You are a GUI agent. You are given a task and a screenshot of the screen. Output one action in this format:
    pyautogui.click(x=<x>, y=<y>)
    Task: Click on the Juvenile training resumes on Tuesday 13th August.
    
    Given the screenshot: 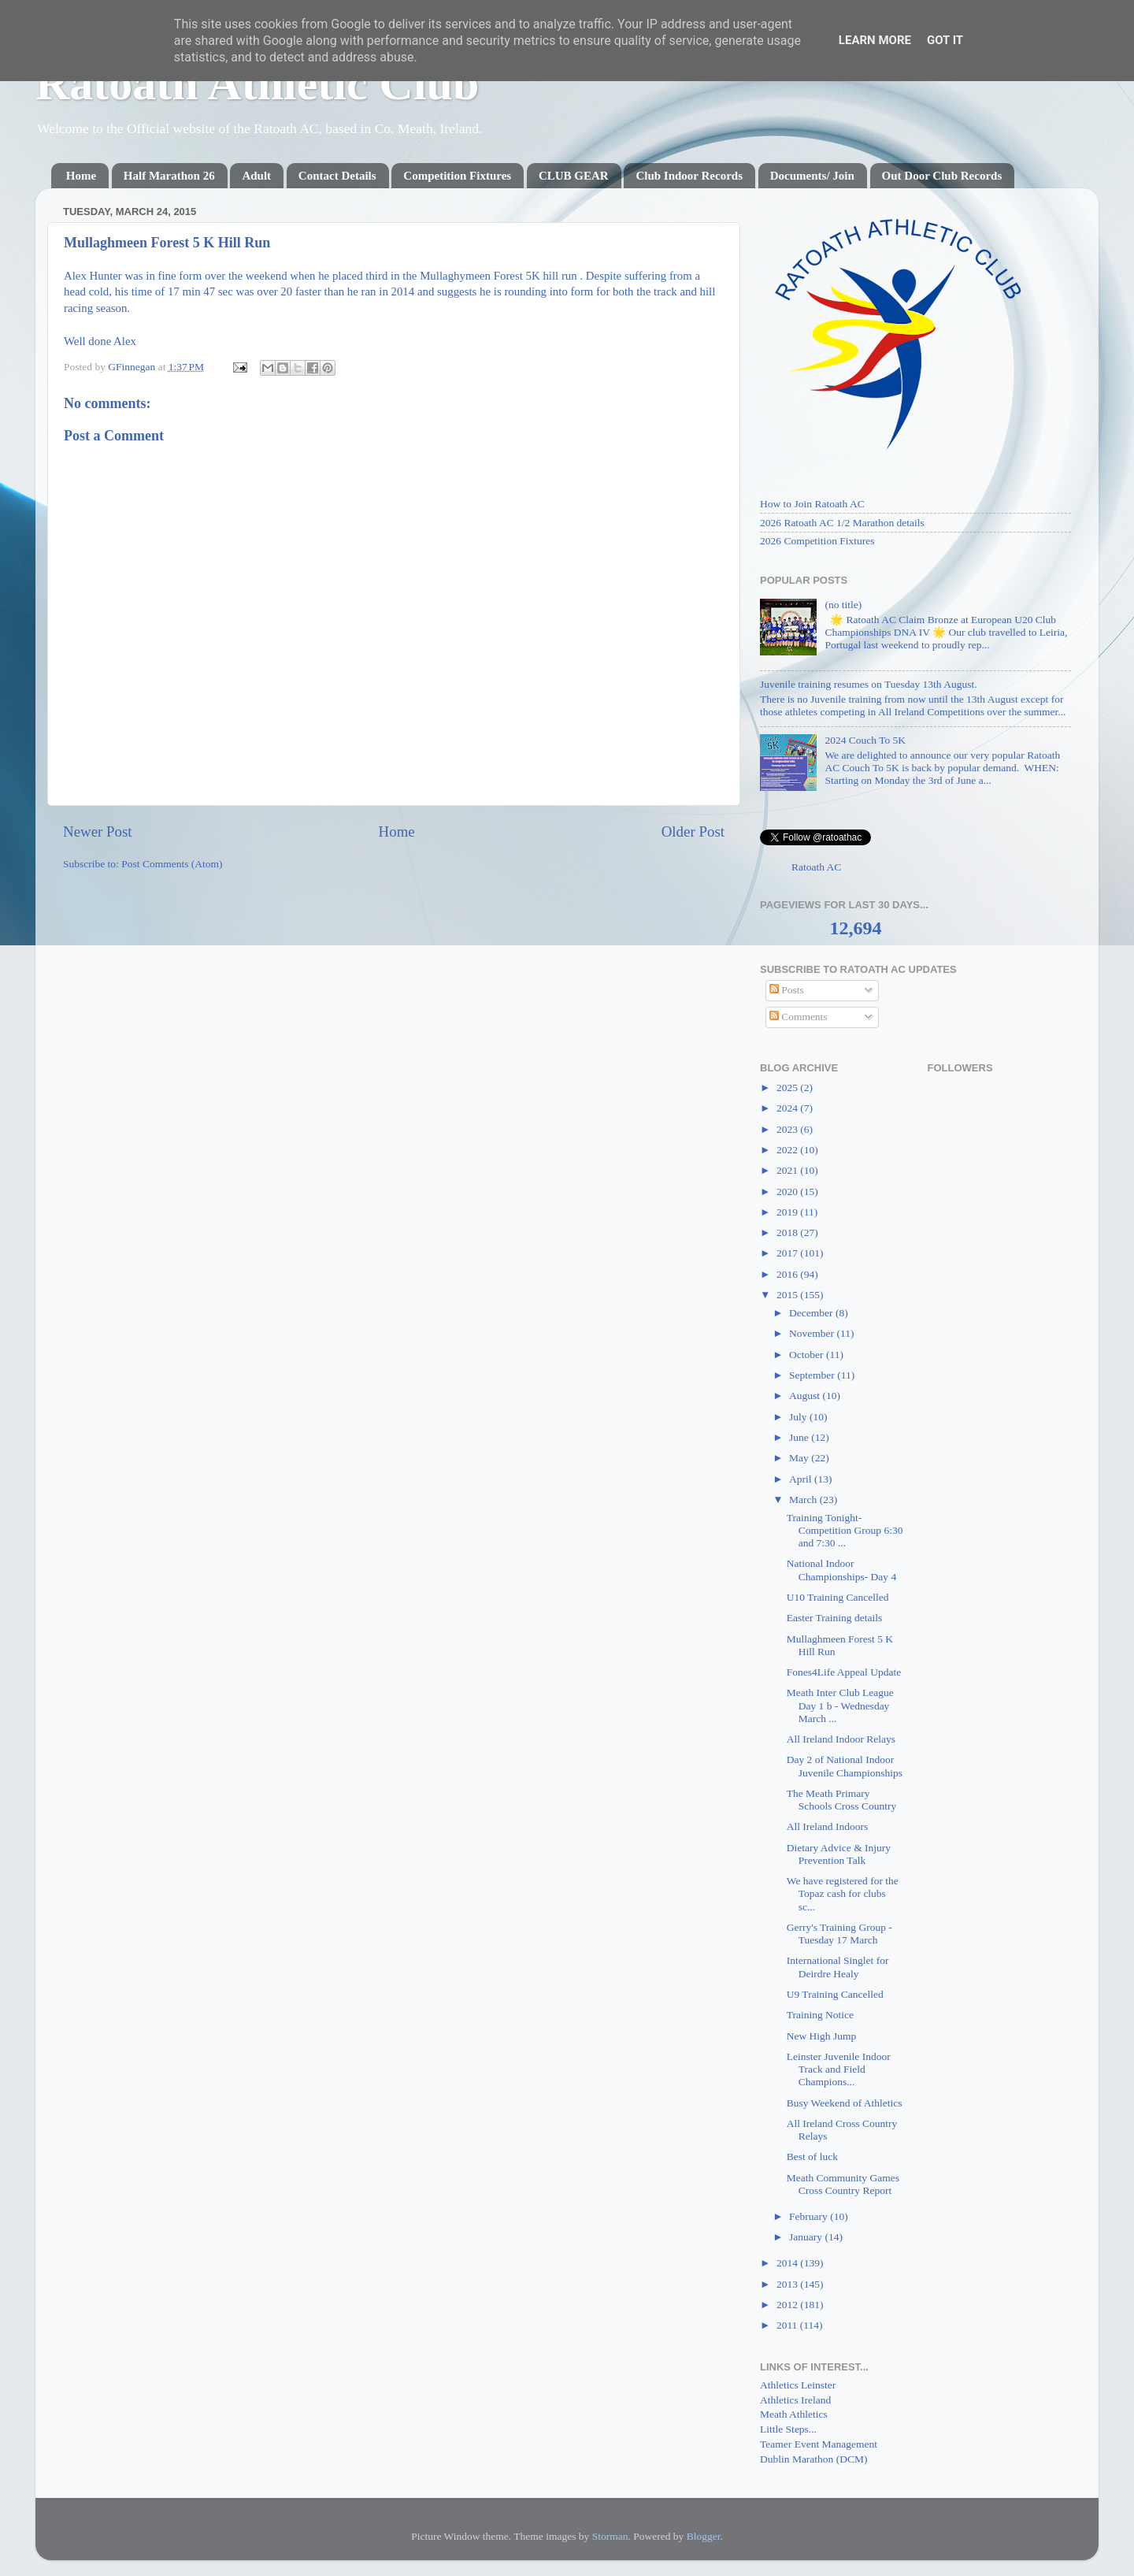 What is the action you would take?
    pyautogui.click(x=868, y=684)
    